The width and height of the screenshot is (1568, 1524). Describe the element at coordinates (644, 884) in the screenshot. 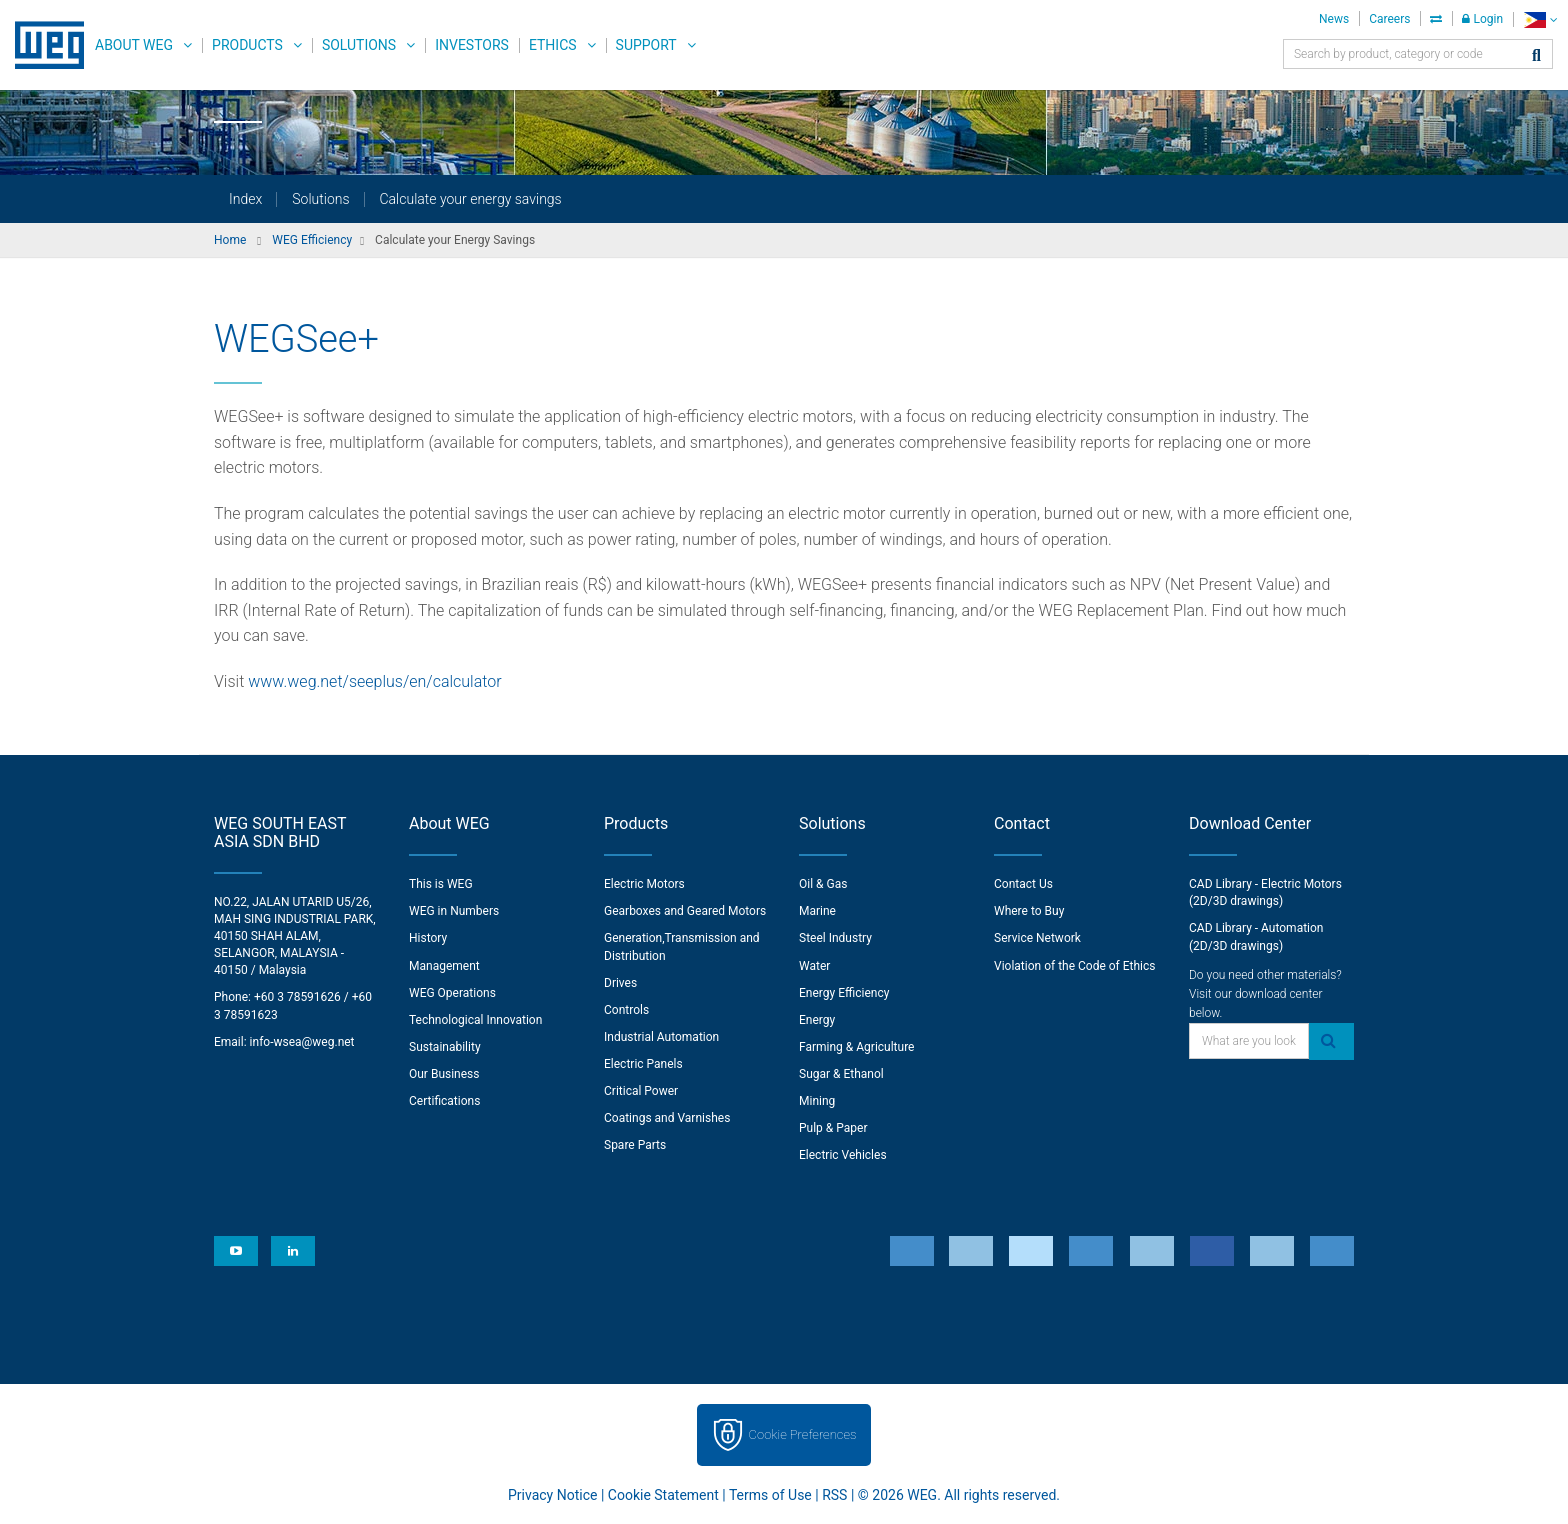

I see `Electric Motors` at that location.